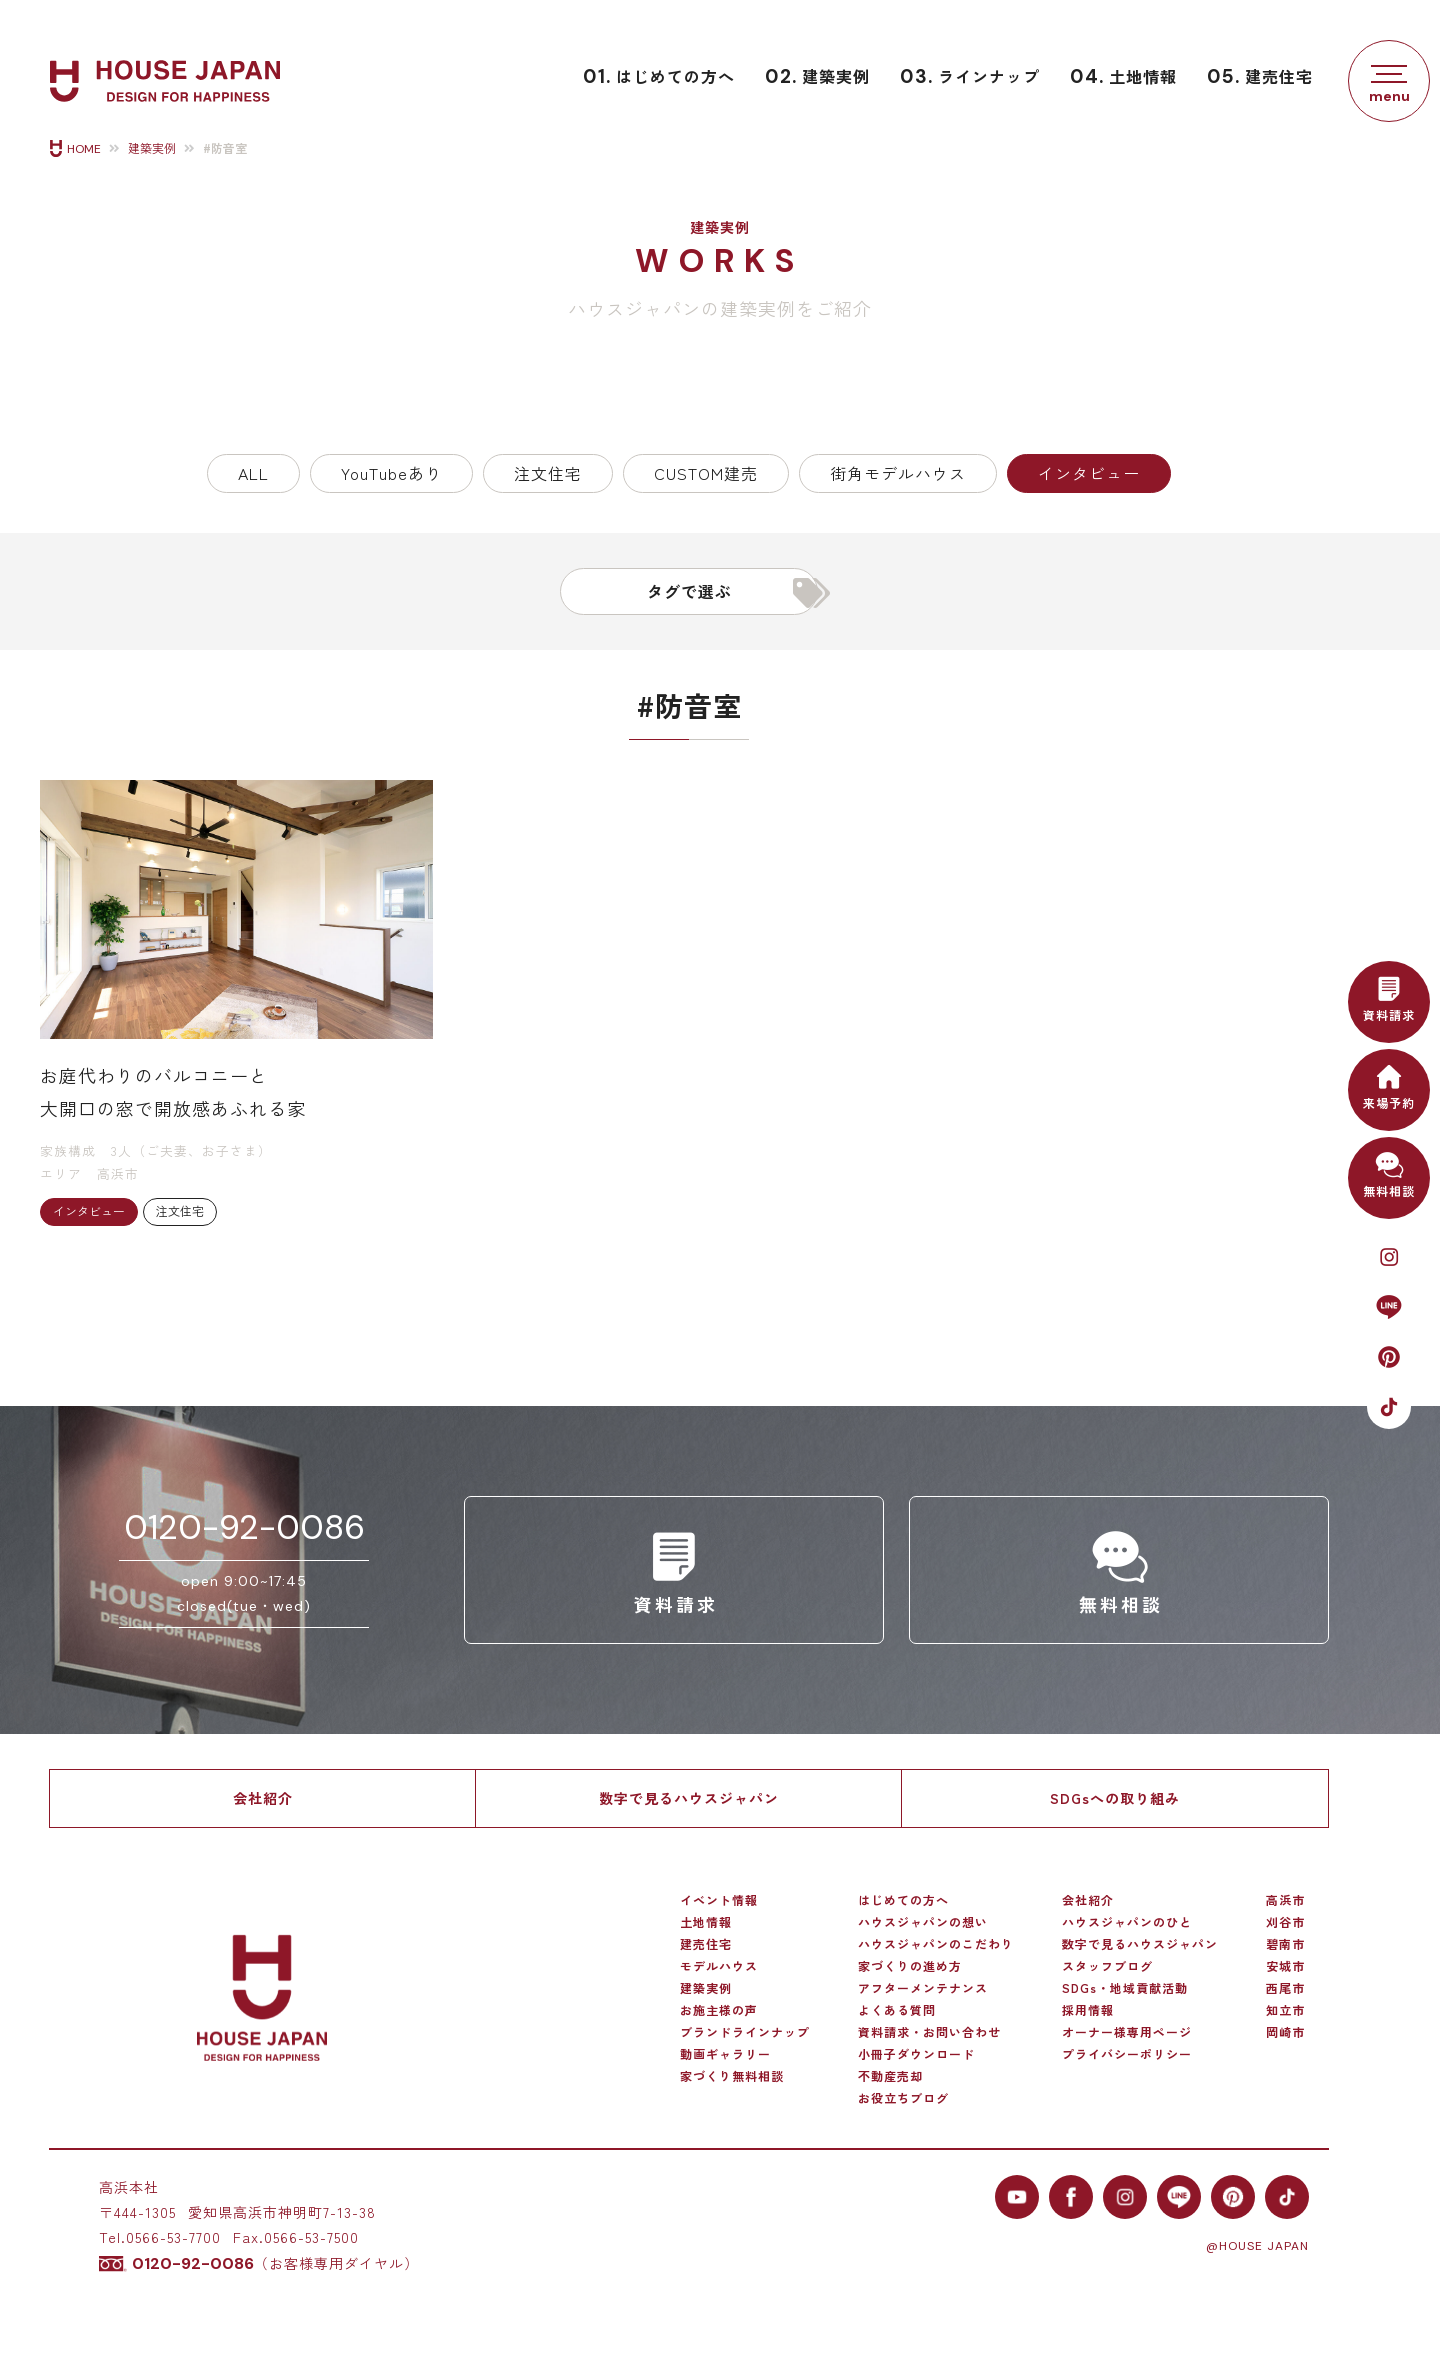 This screenshot has height=2369, width=1440. What do you see at coordinates (898, 473) in the screenshot?
I see `街角モデルハウス` at bounding box center [898, 473].